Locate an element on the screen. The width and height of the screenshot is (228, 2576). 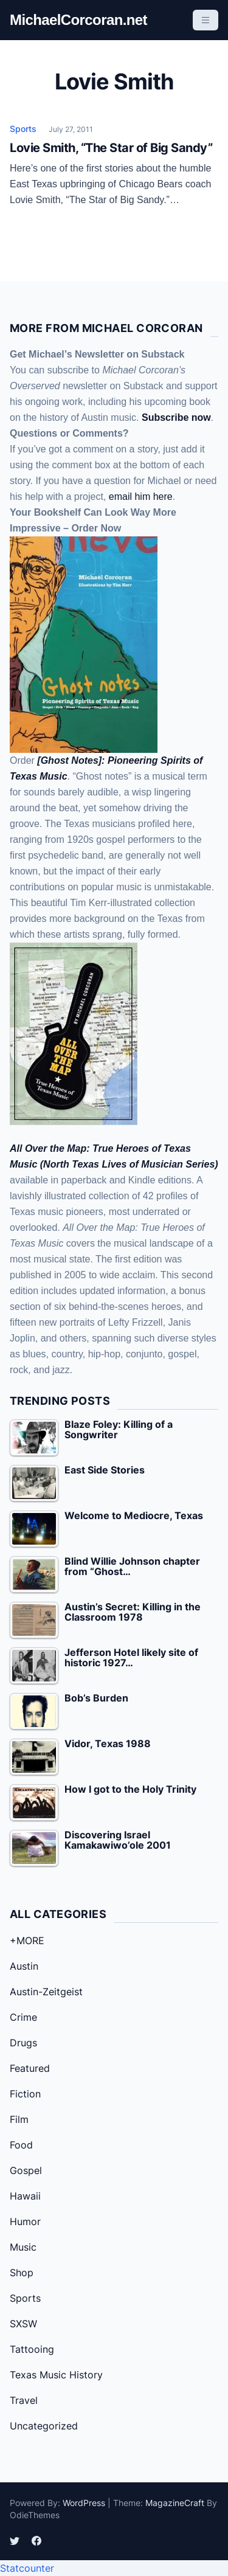
Lovie Smith, “The Star of Big Sandy” is located at coordinates (111, 147).